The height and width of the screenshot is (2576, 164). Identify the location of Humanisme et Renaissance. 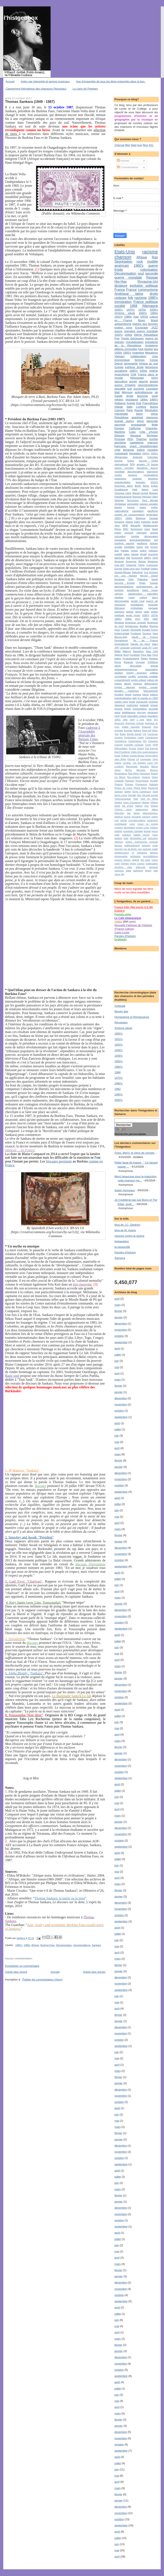
(131, 1017).